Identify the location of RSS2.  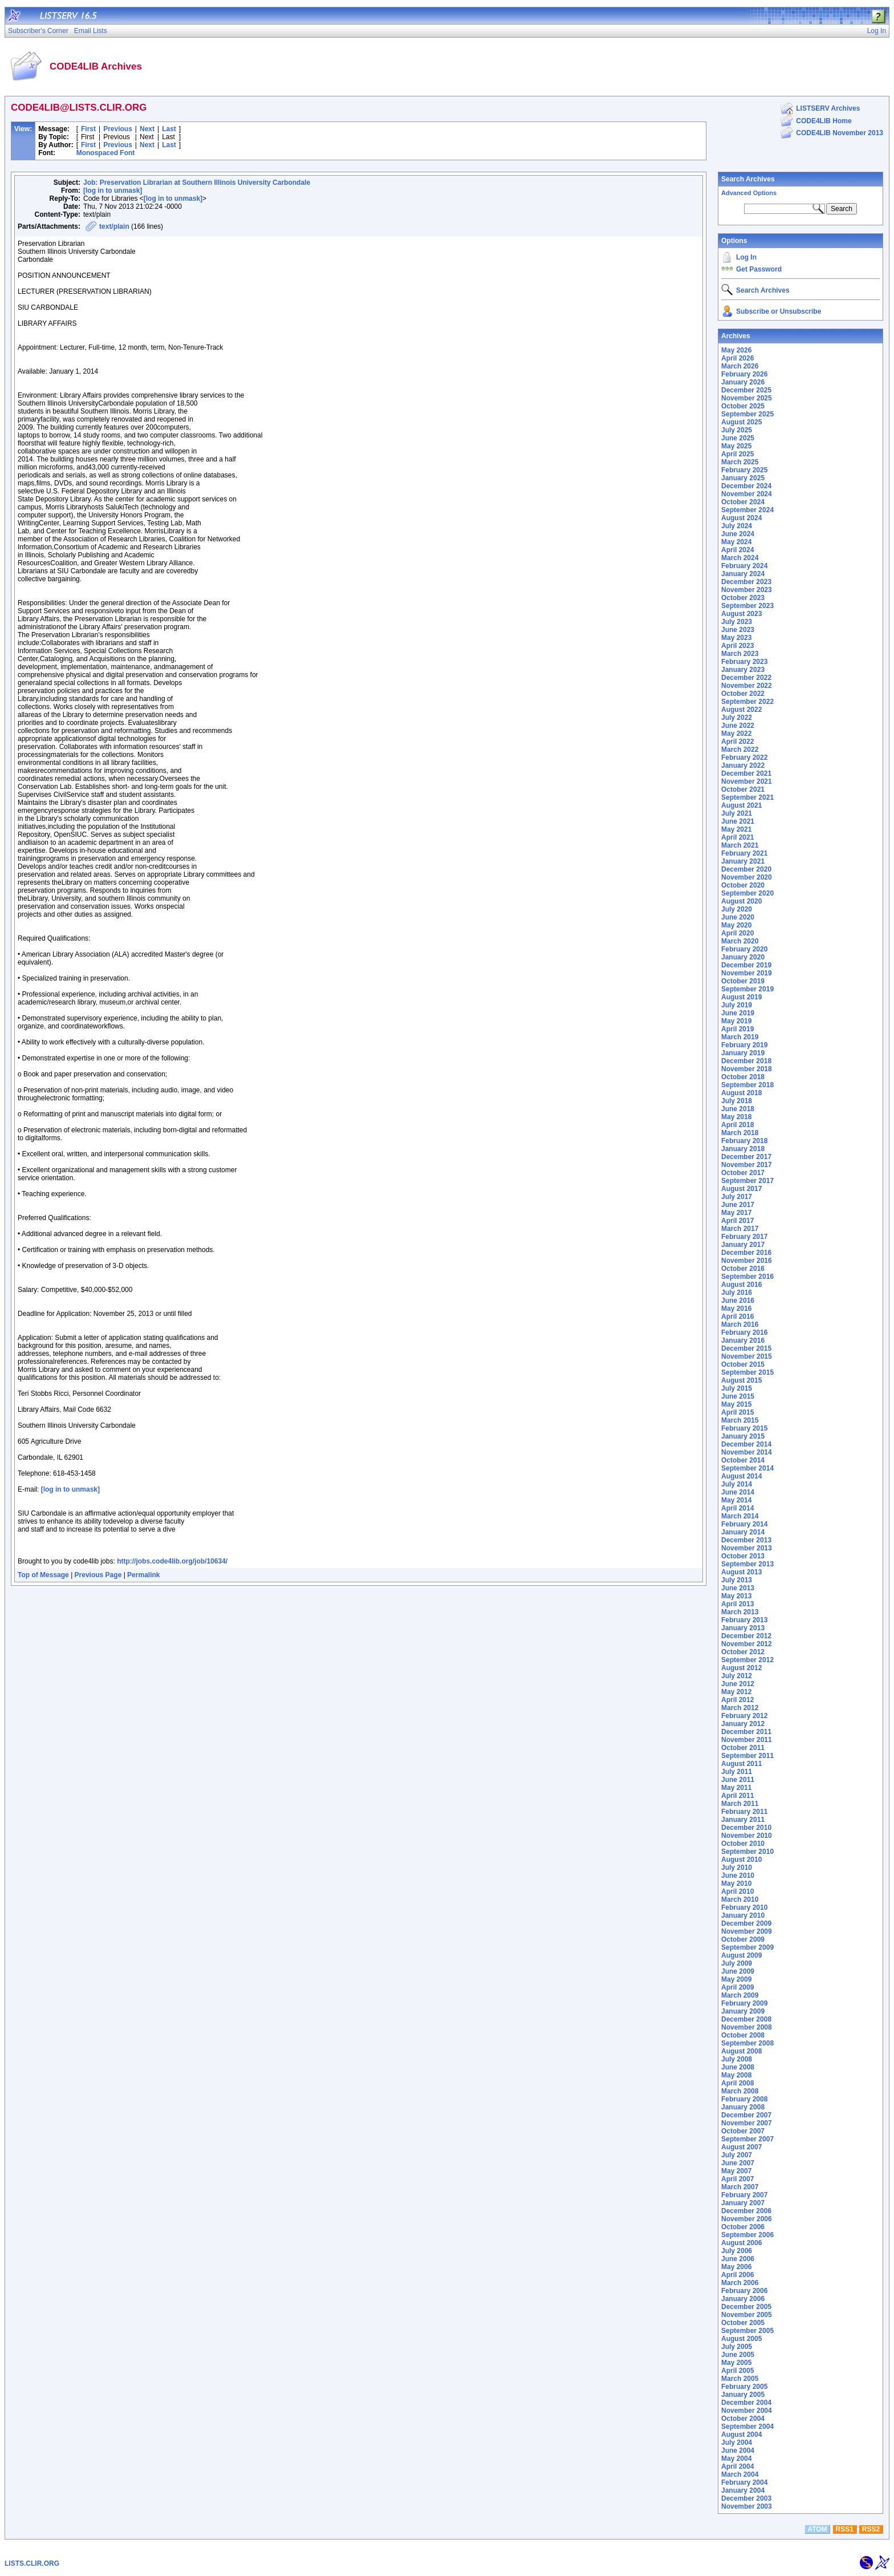
(871, 2529).